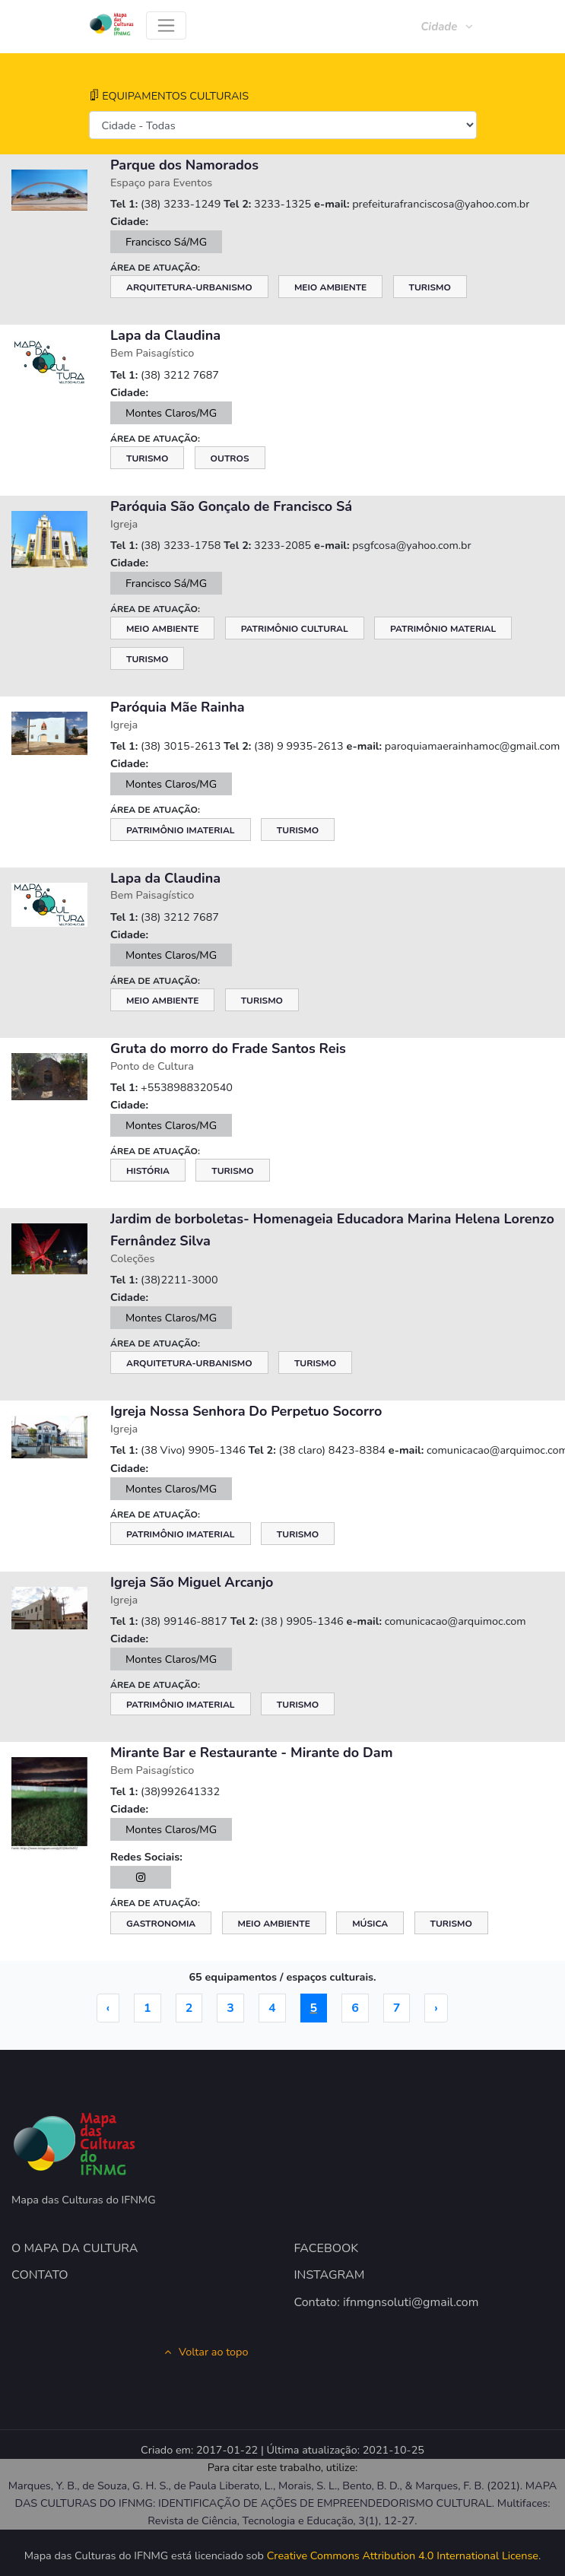 The height and width of the screenshot is (2576, 565). Describe the element at coordinates (251, 1752) in the screenshot. I see `Mirante Bar e Restaurante - Mirante do Dam` at that location.